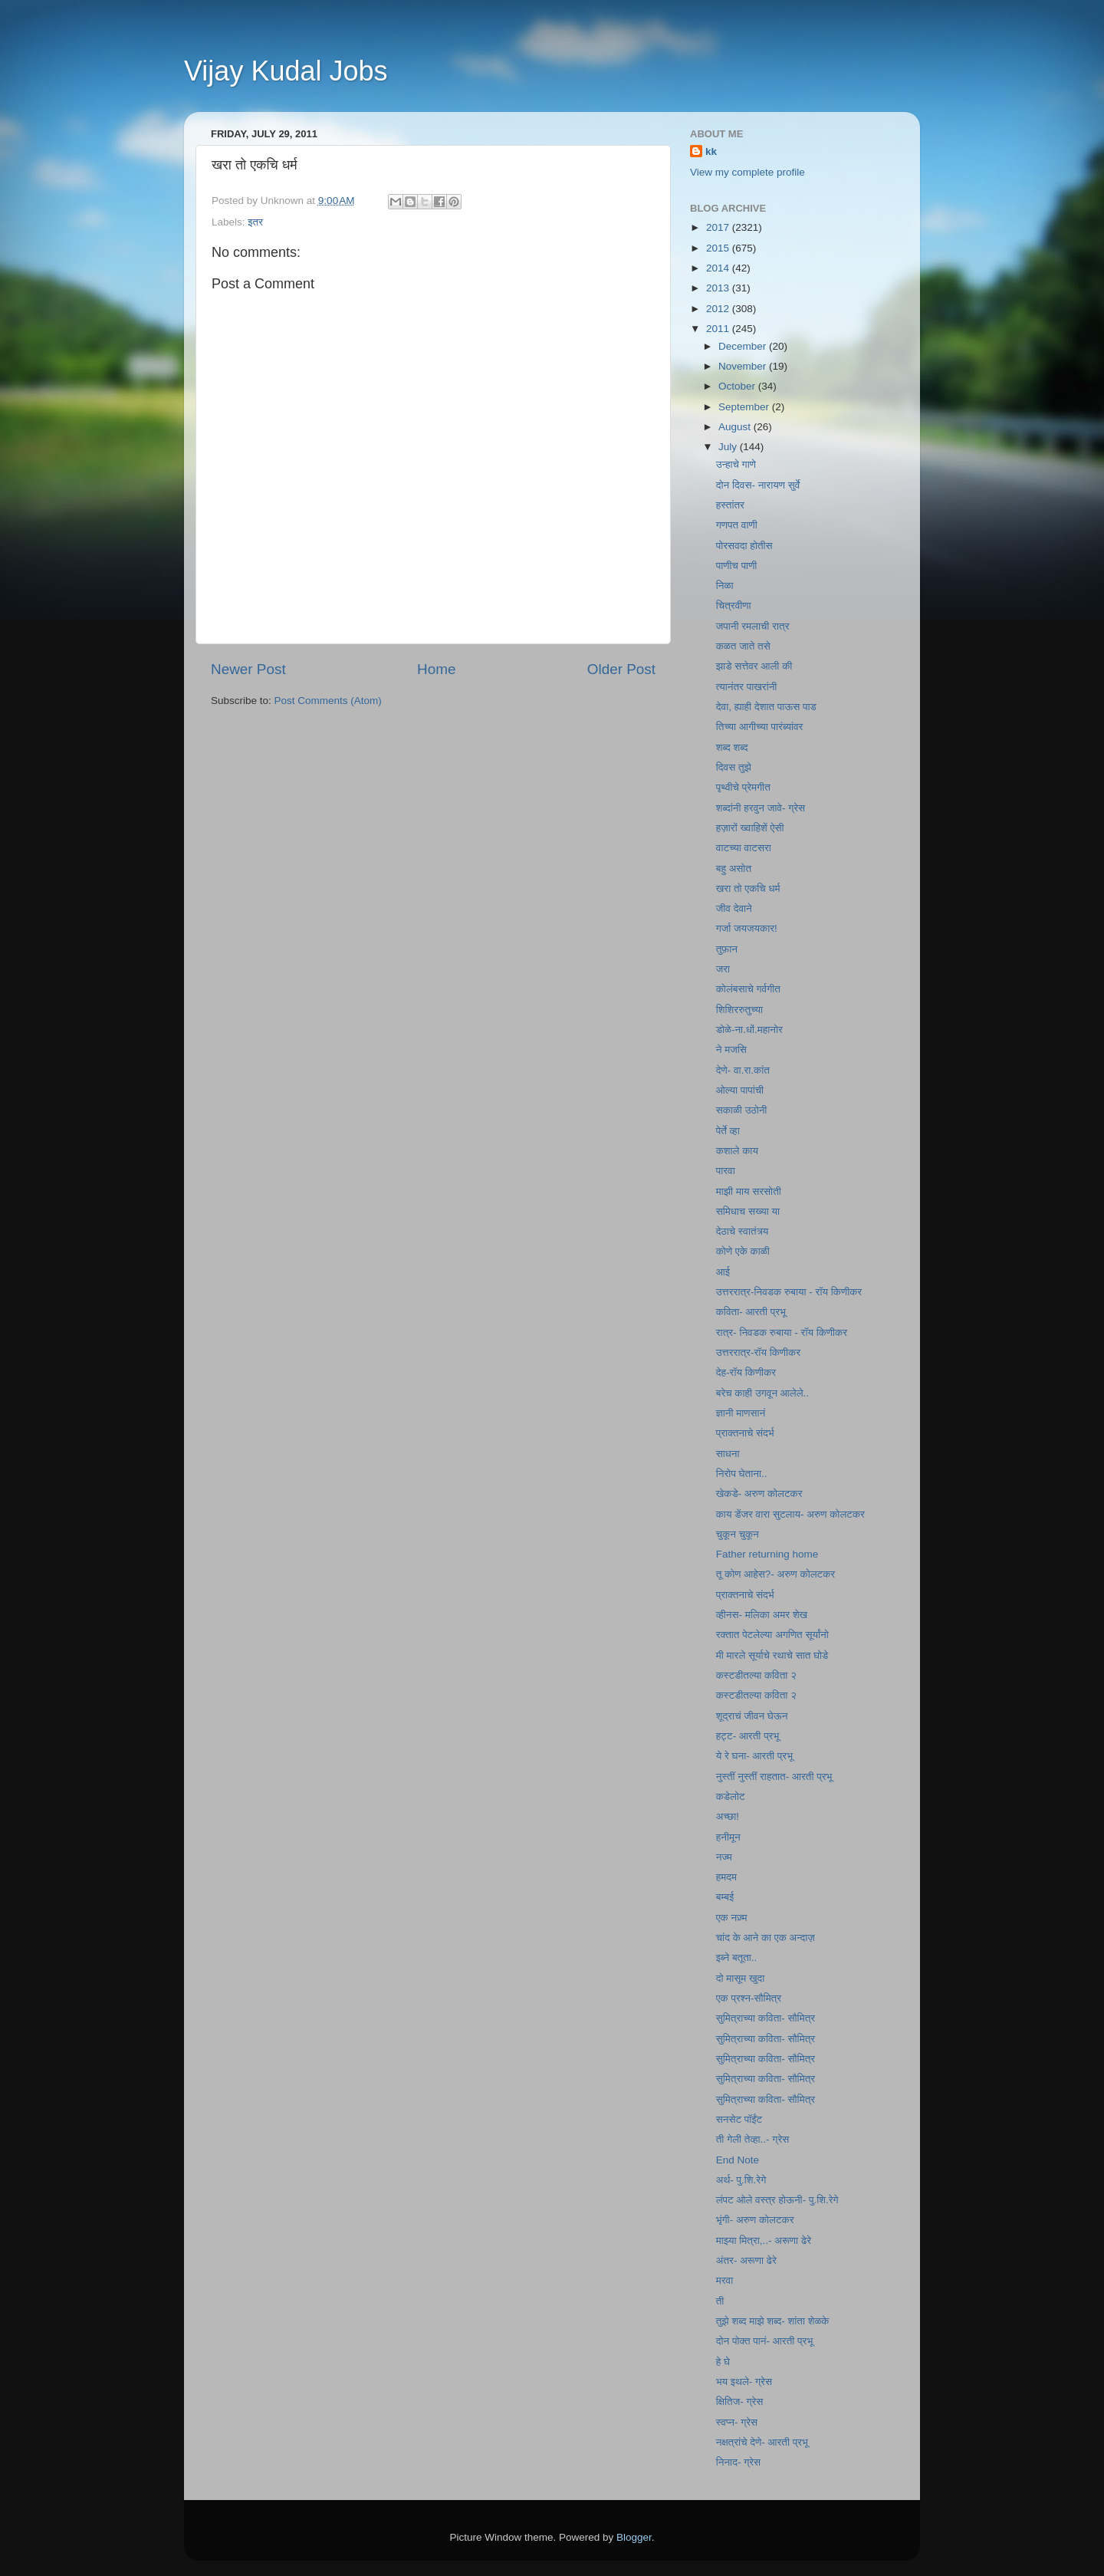 The image size is (1104, 2576). I want to click on शूद्राचं जीवन घेऊन, so click(752, 1716).